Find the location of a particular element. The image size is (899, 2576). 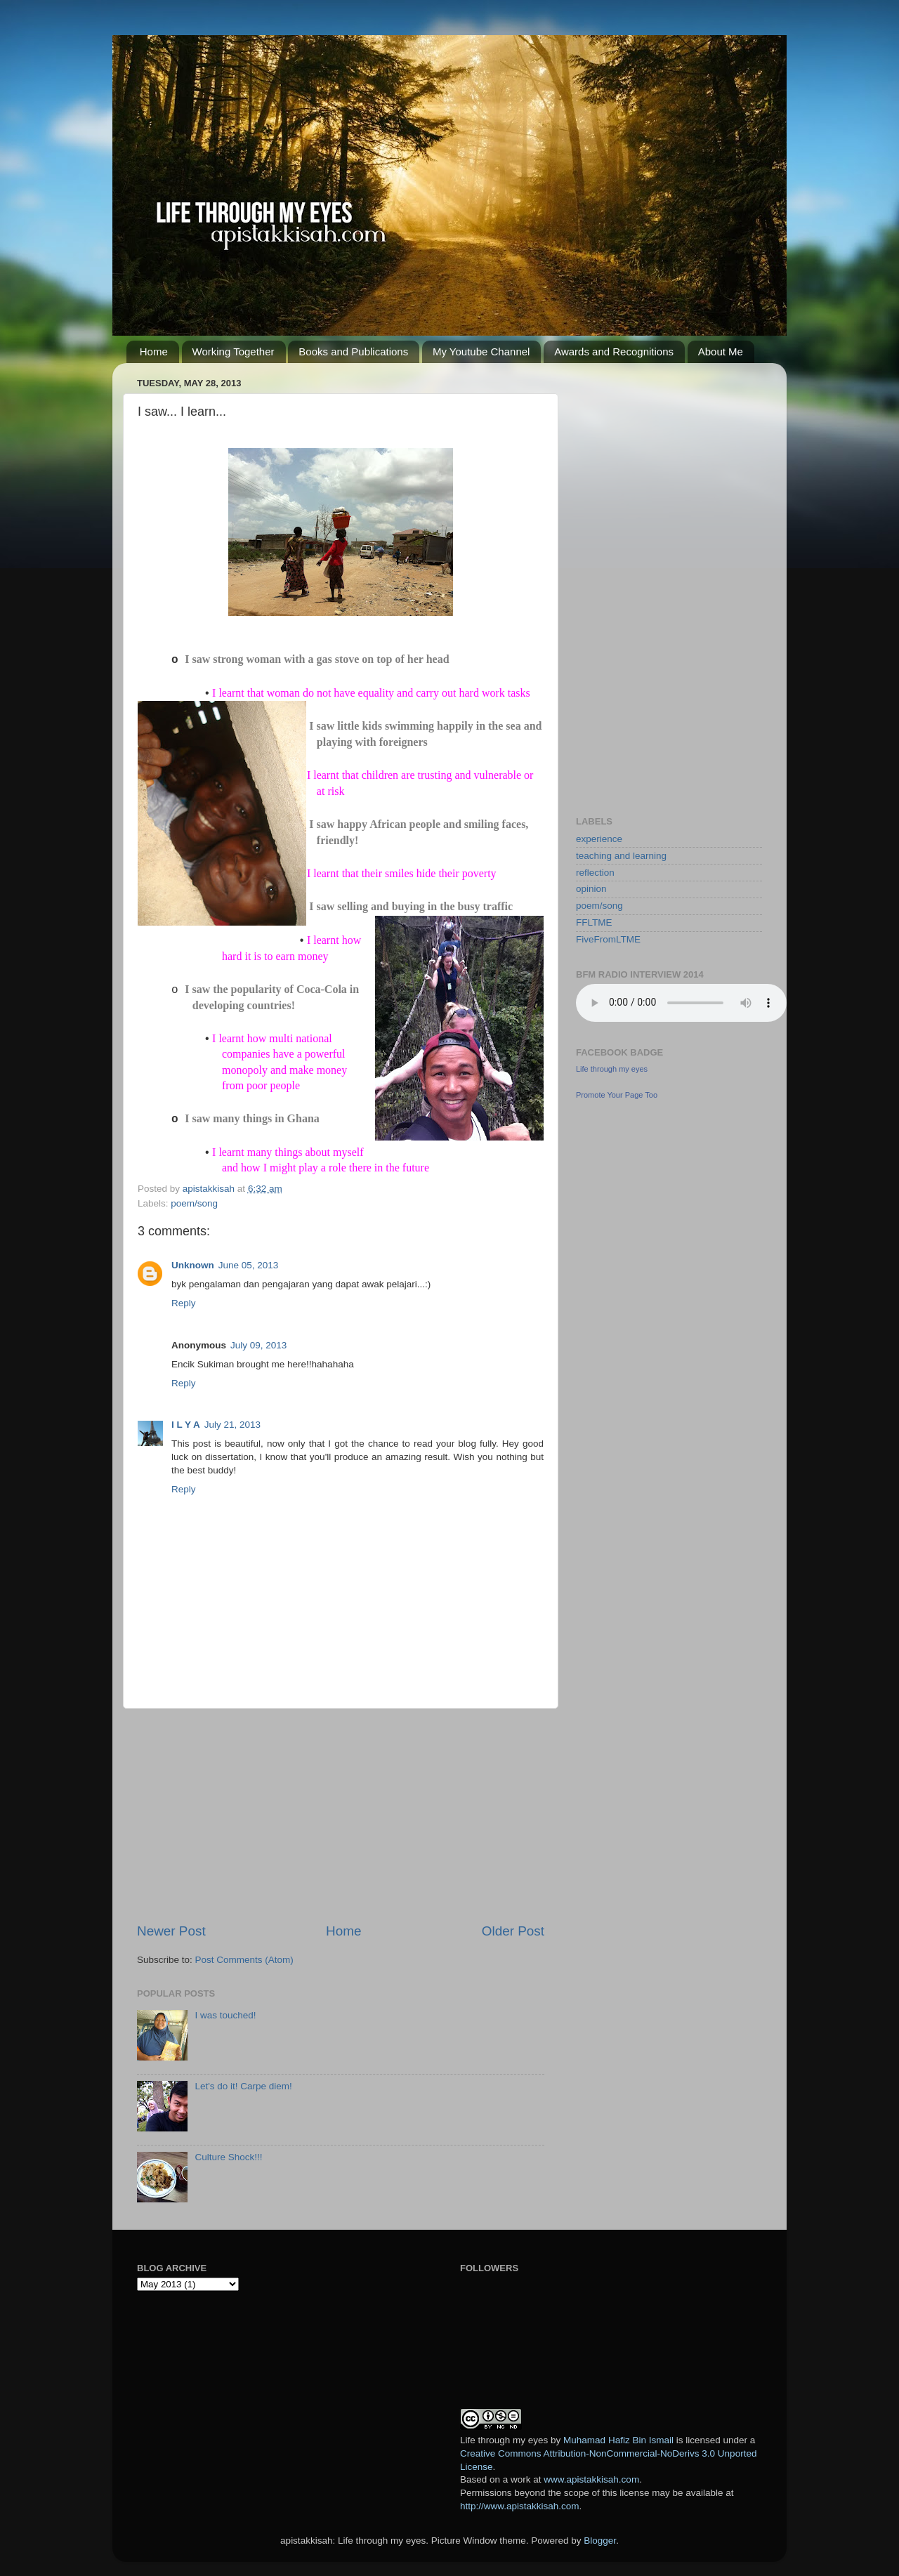

Life through my eyes is located at coordinates (612, 1069).